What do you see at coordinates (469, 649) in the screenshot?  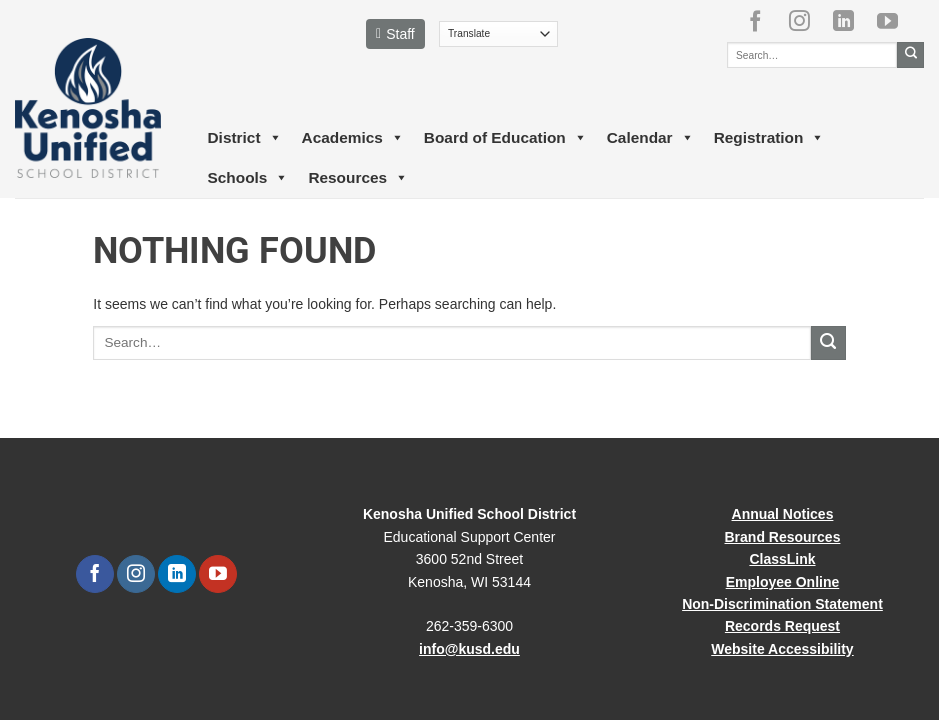 I see `info@kusd.edu` at bounding box center [469, 649].